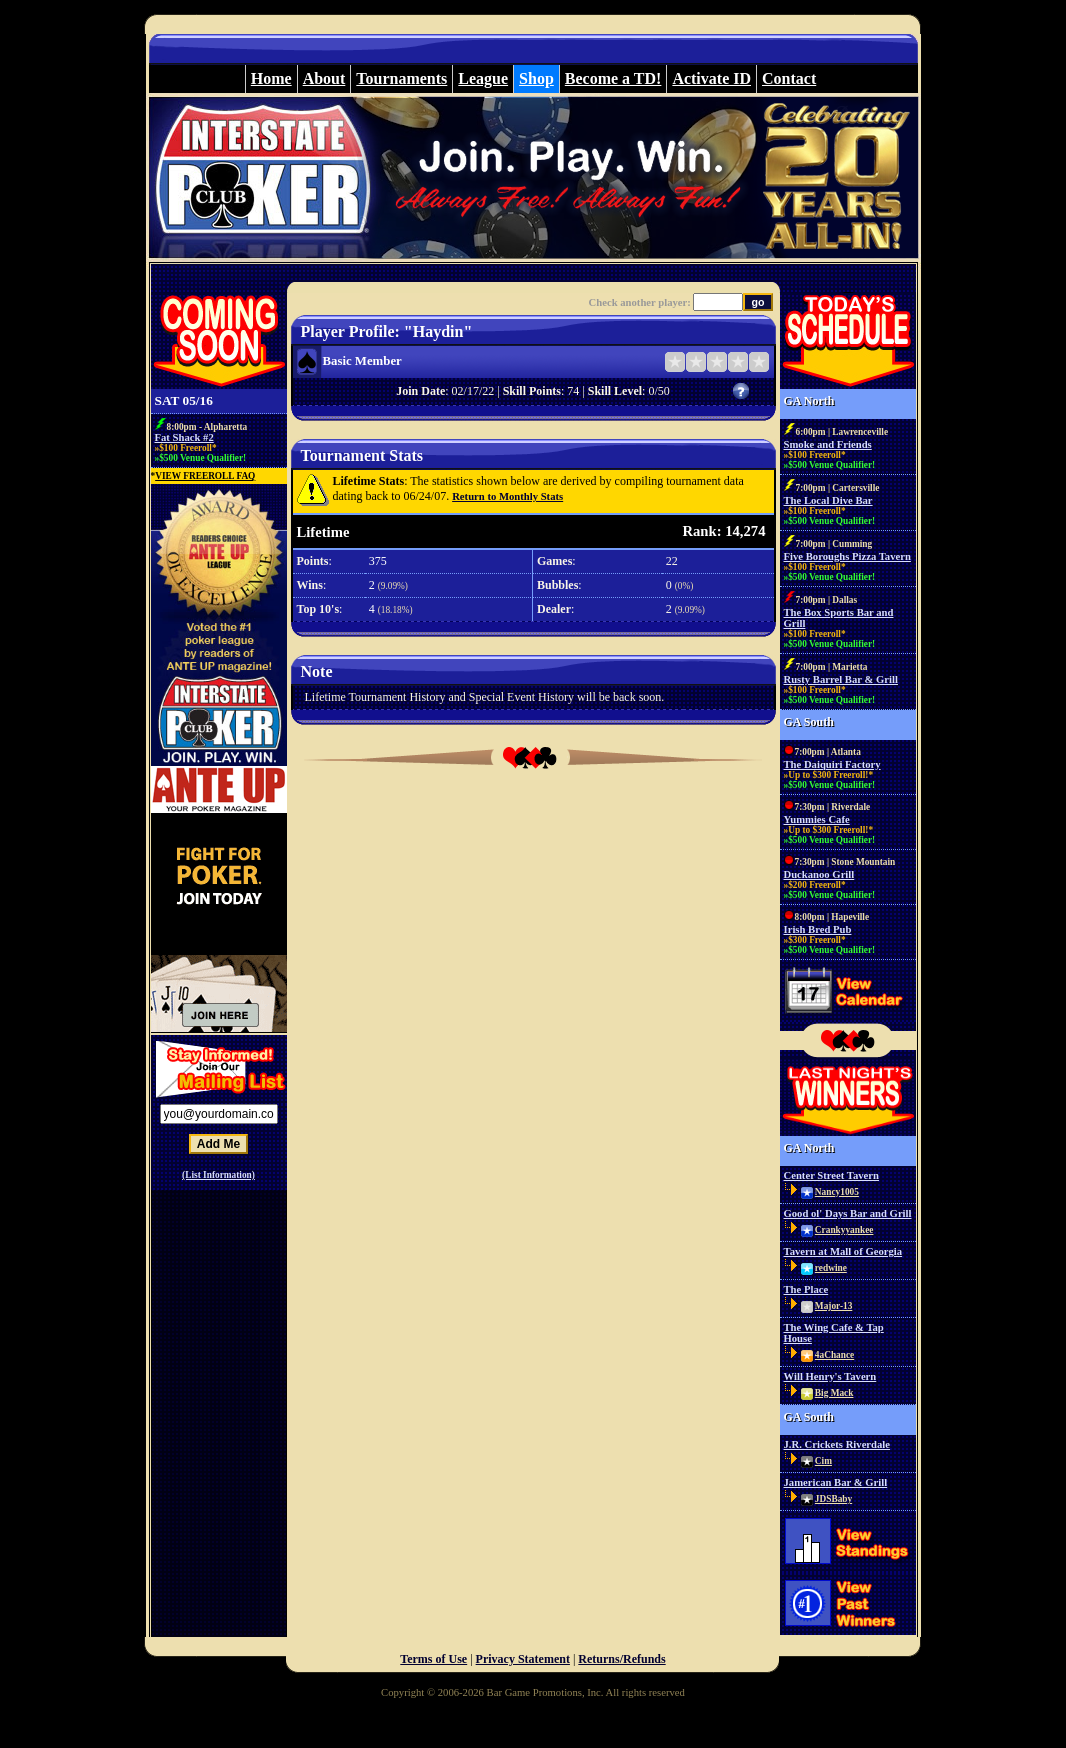  Describe the element at coordinates (483, 78) in the screenshot. I see `League` at that location.